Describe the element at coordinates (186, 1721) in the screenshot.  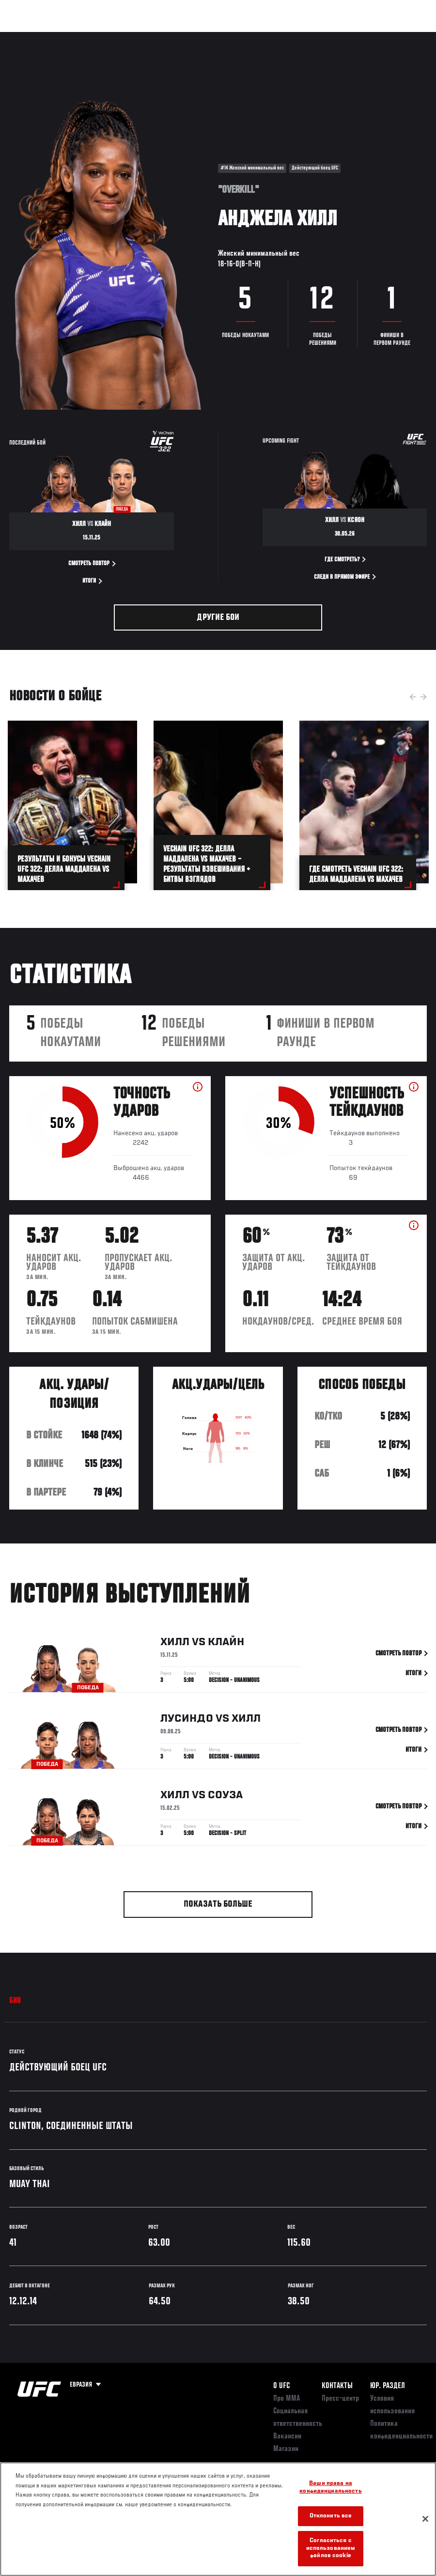
I see `Лусиндо` at that location.